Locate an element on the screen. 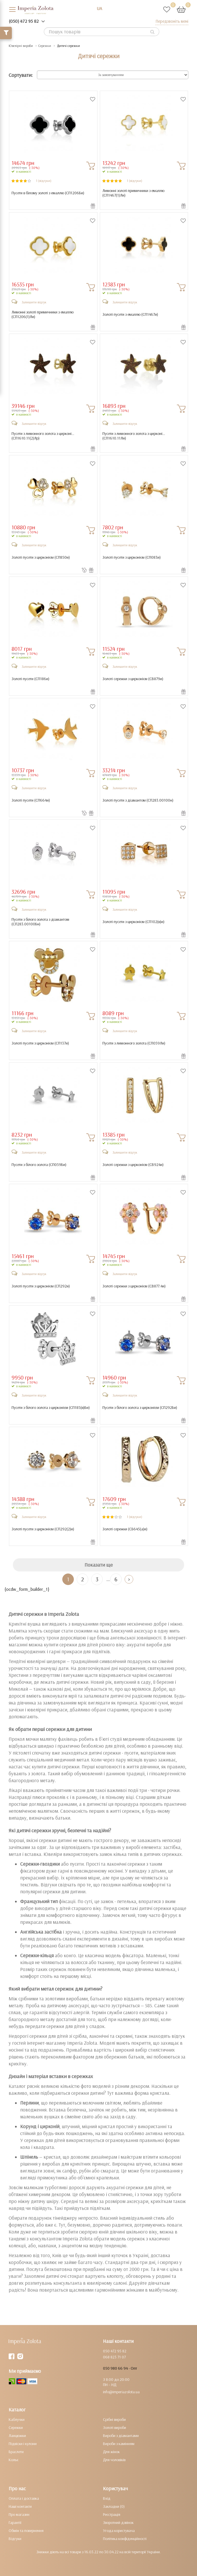 This screenshot has height=2576, width=197. Для жінок is located at coordinates (111, 2451).